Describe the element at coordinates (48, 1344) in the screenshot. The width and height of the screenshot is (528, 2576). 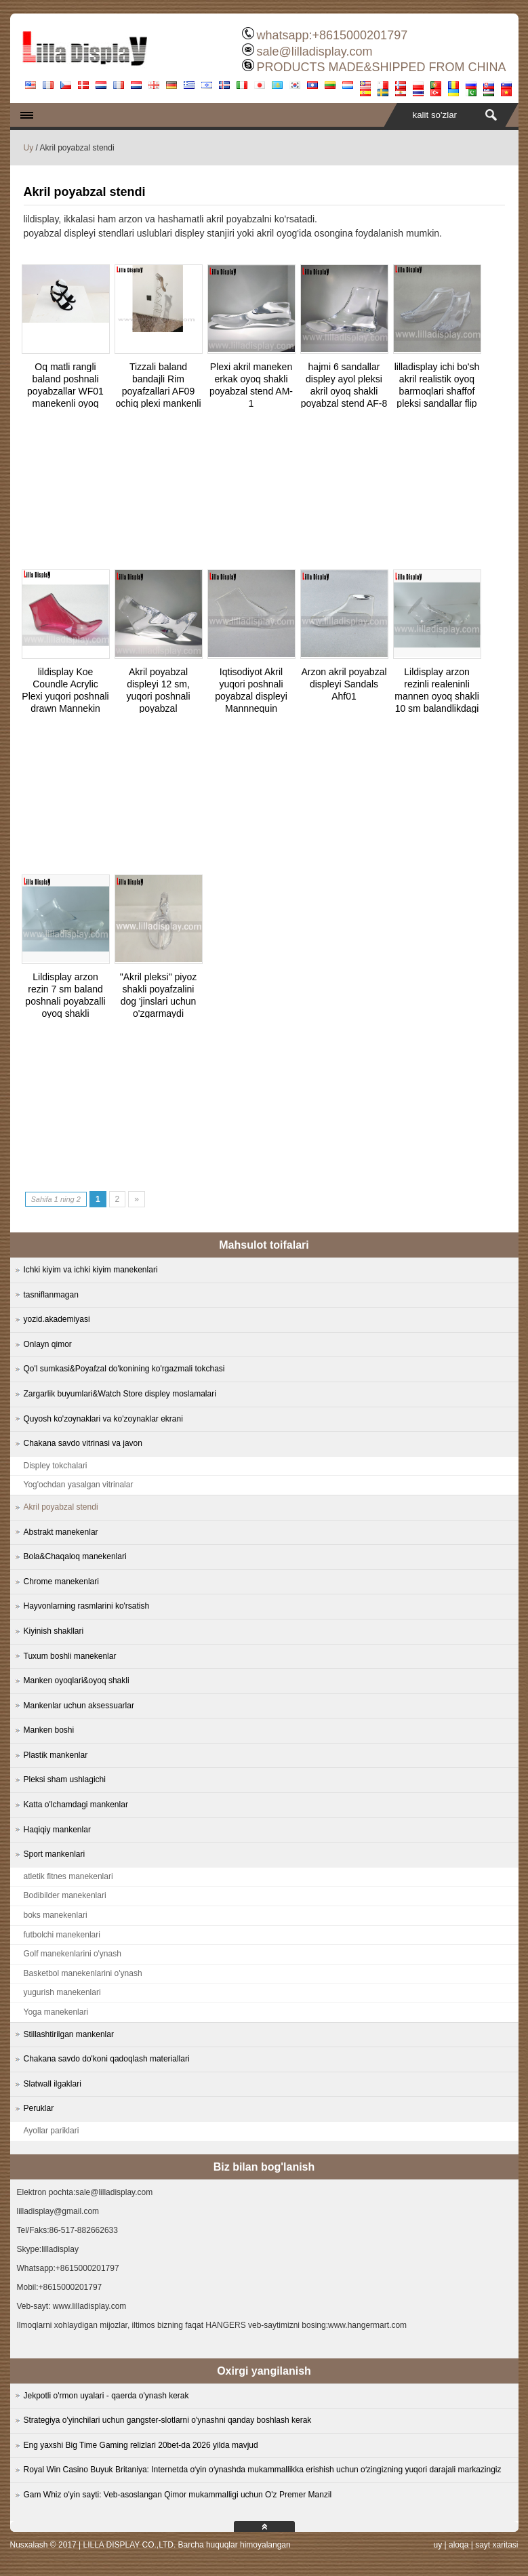
I see `Onlayn qimor` at that location.